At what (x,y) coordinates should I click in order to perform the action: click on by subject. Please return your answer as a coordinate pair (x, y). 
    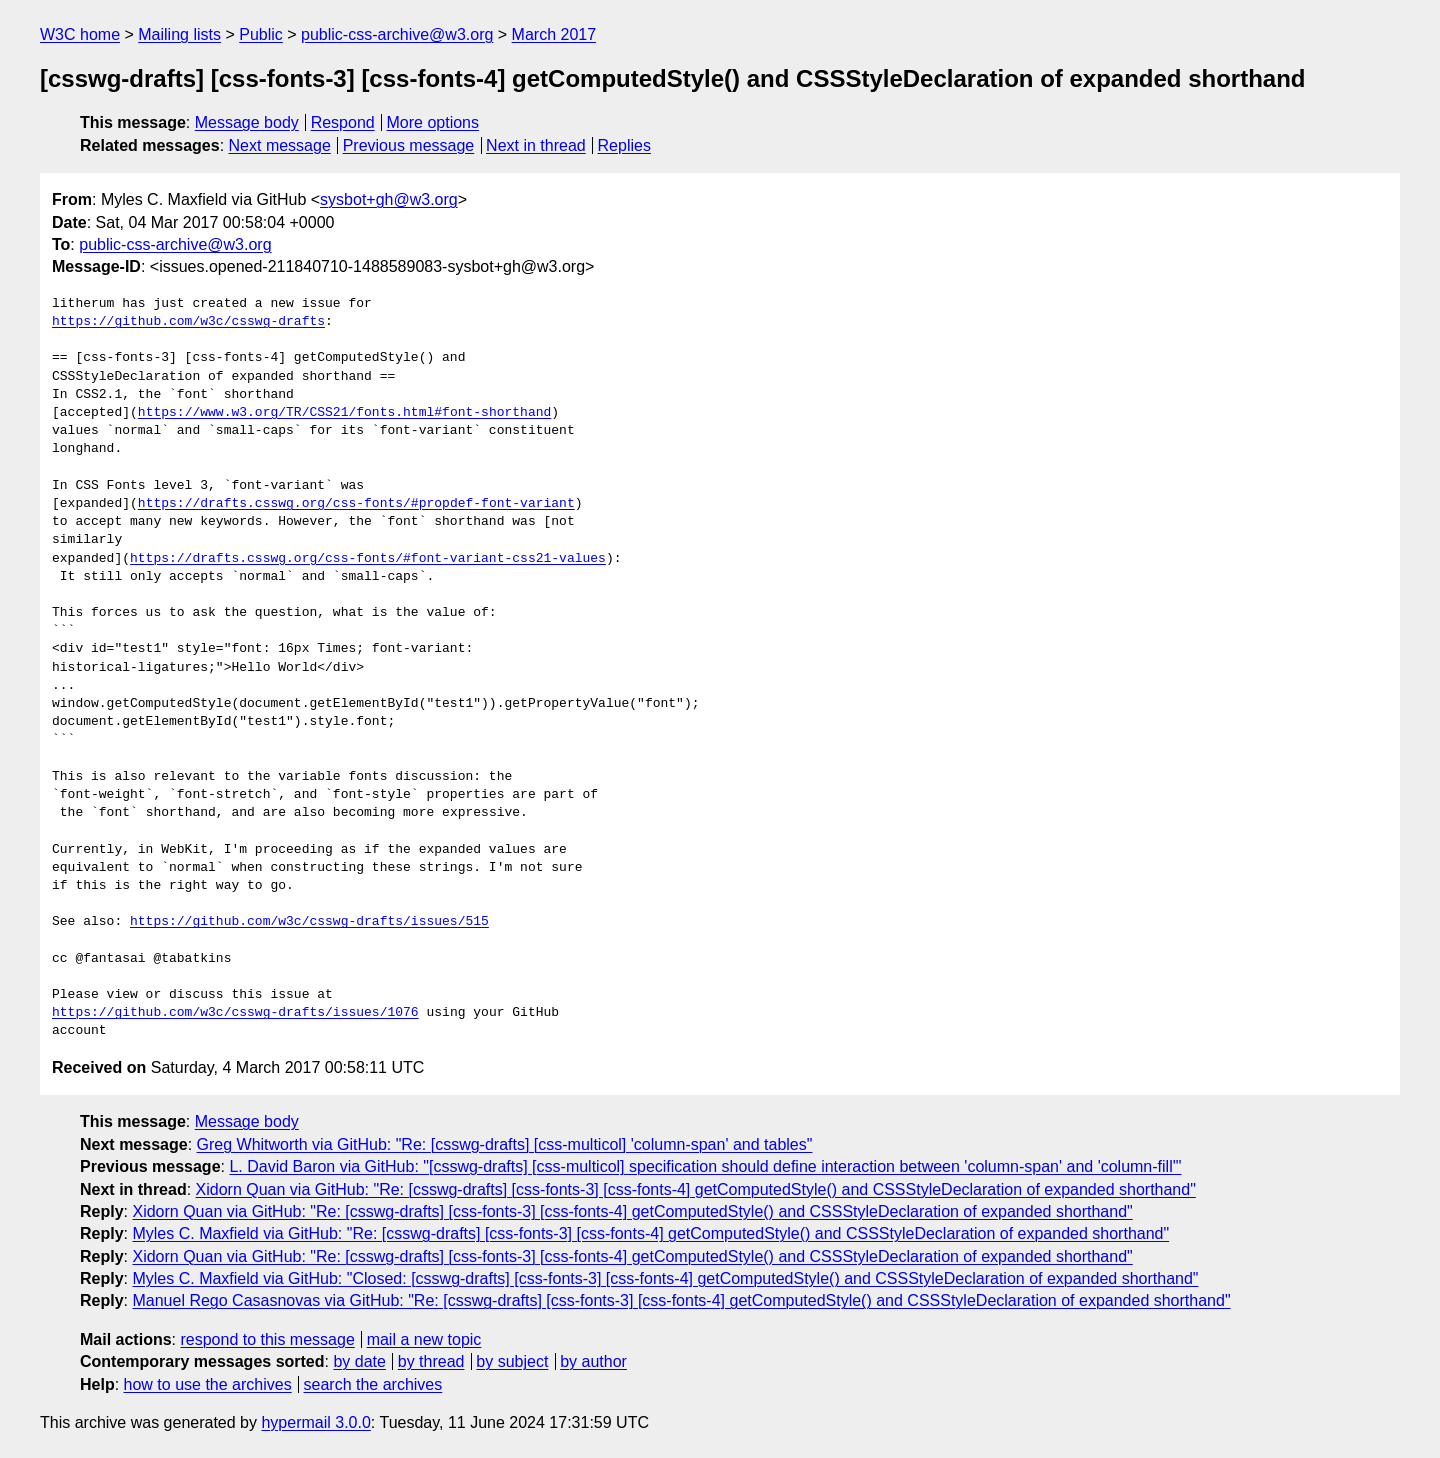
    Looking at the image, I should click on (512, 1361).